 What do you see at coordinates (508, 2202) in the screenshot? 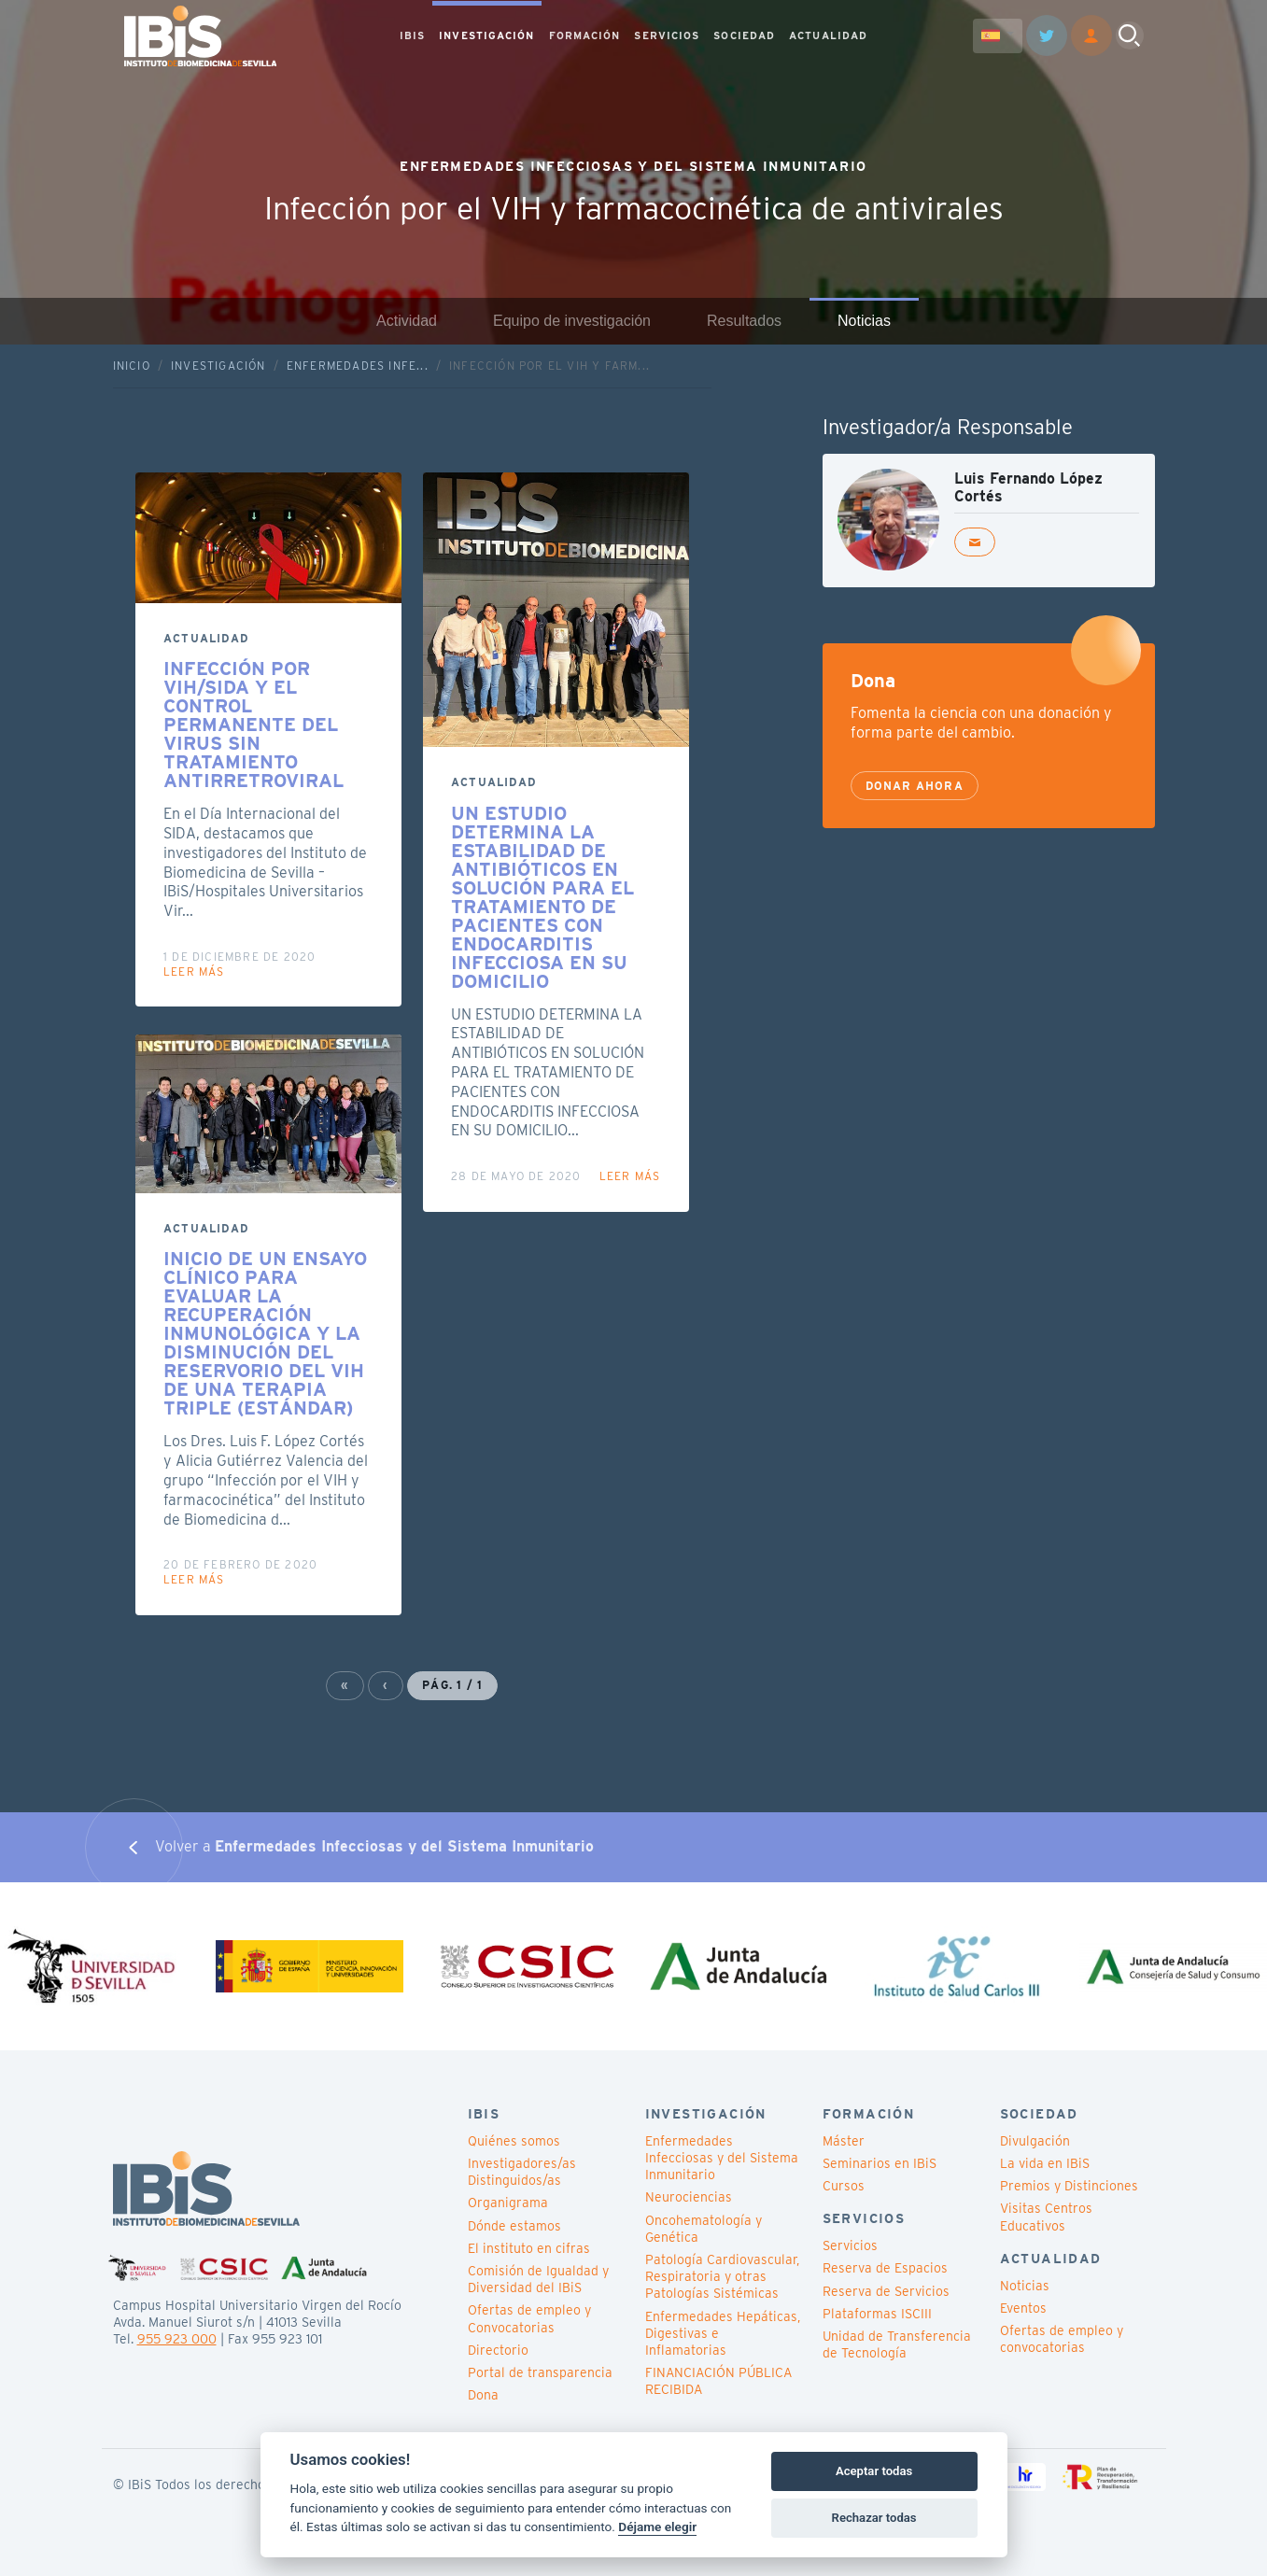
I see `Organigrama` at bounding box center [508, 2202].